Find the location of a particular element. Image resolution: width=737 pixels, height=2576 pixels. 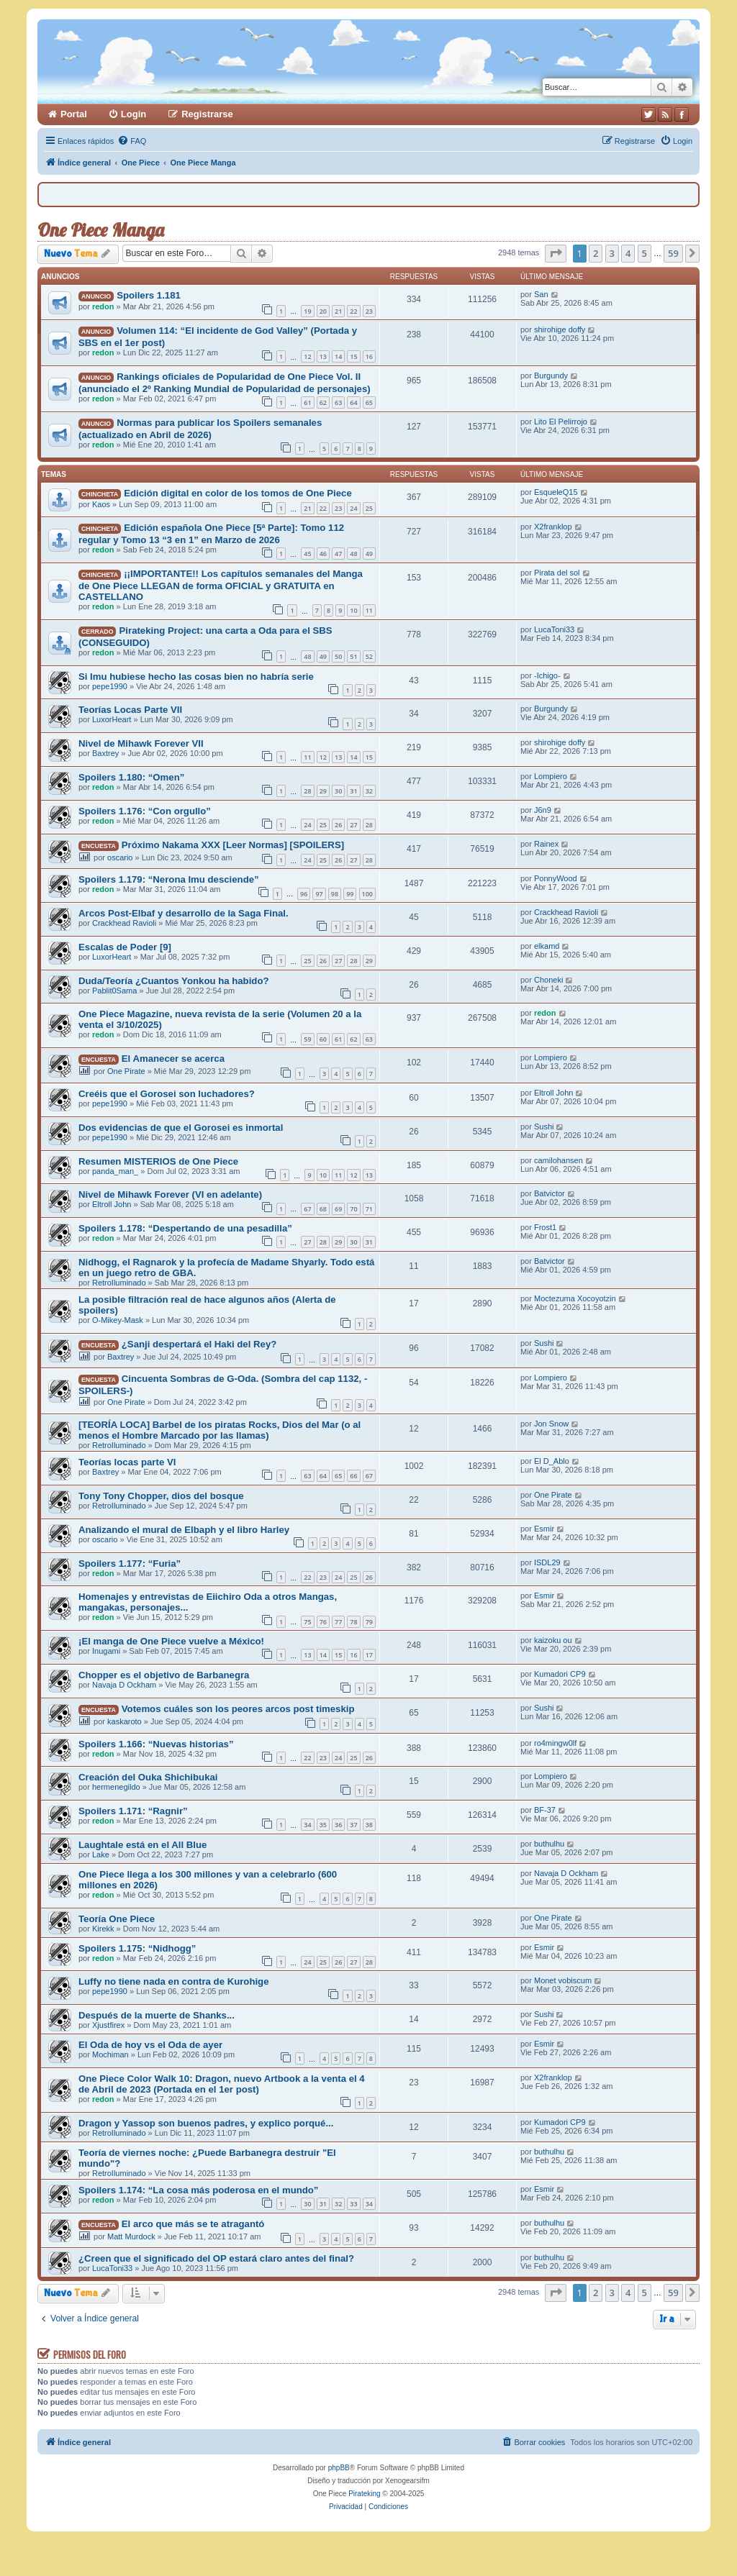

Kumadori CP9 is located at coordinates (560, 1674).